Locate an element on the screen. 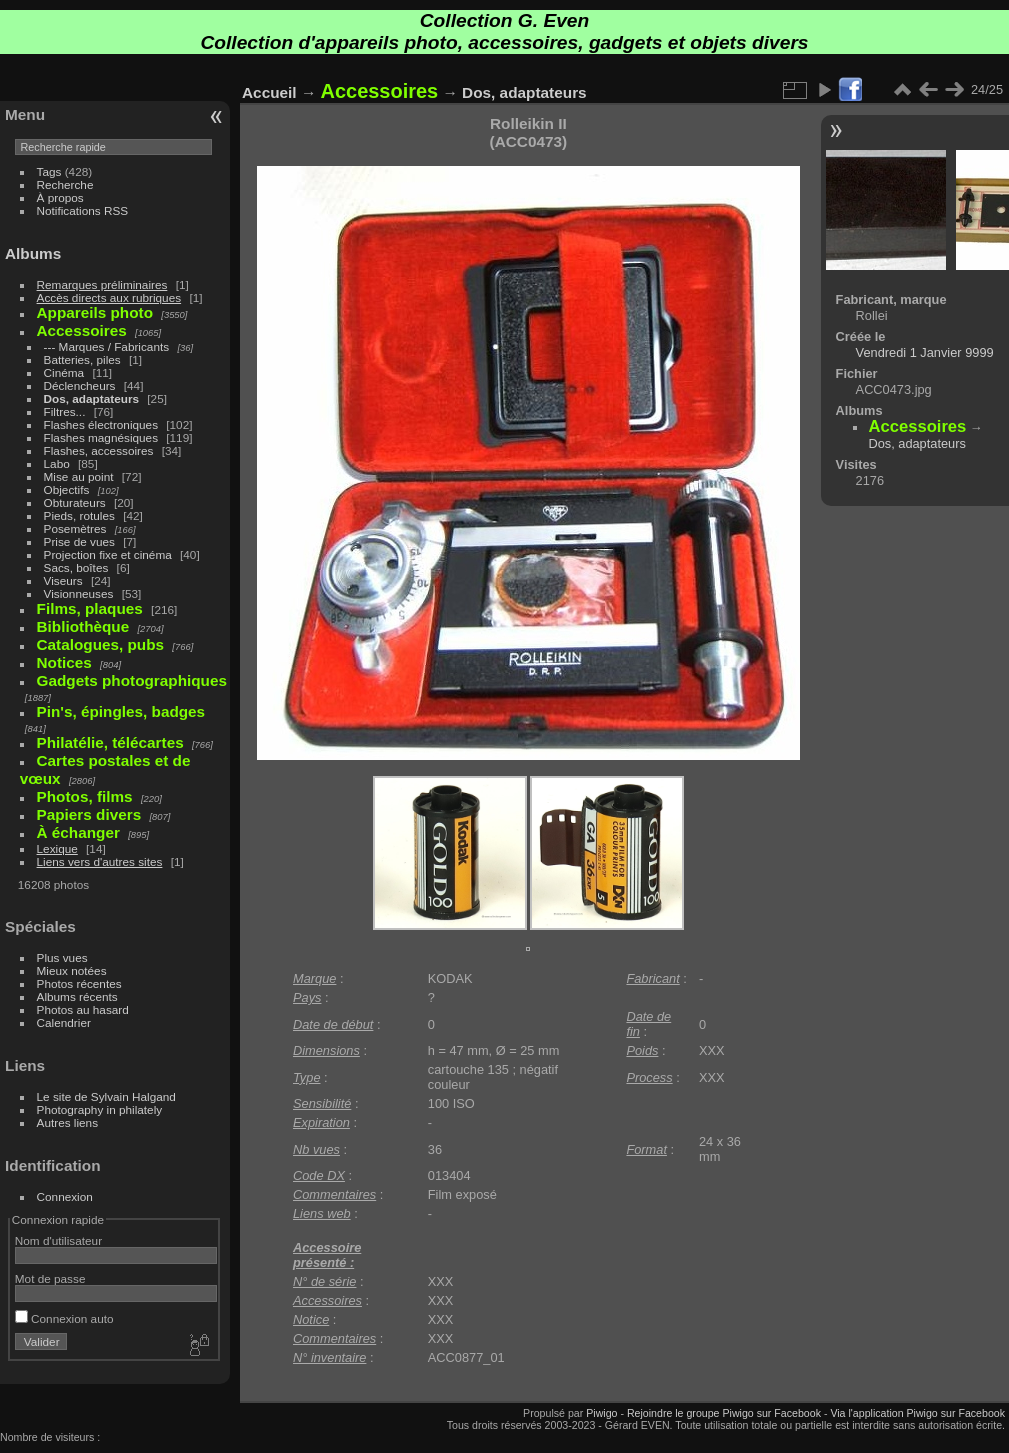 The width and height of the screenshot is (1009, 1453). Visionneuses is located at coordinates (79, 593).